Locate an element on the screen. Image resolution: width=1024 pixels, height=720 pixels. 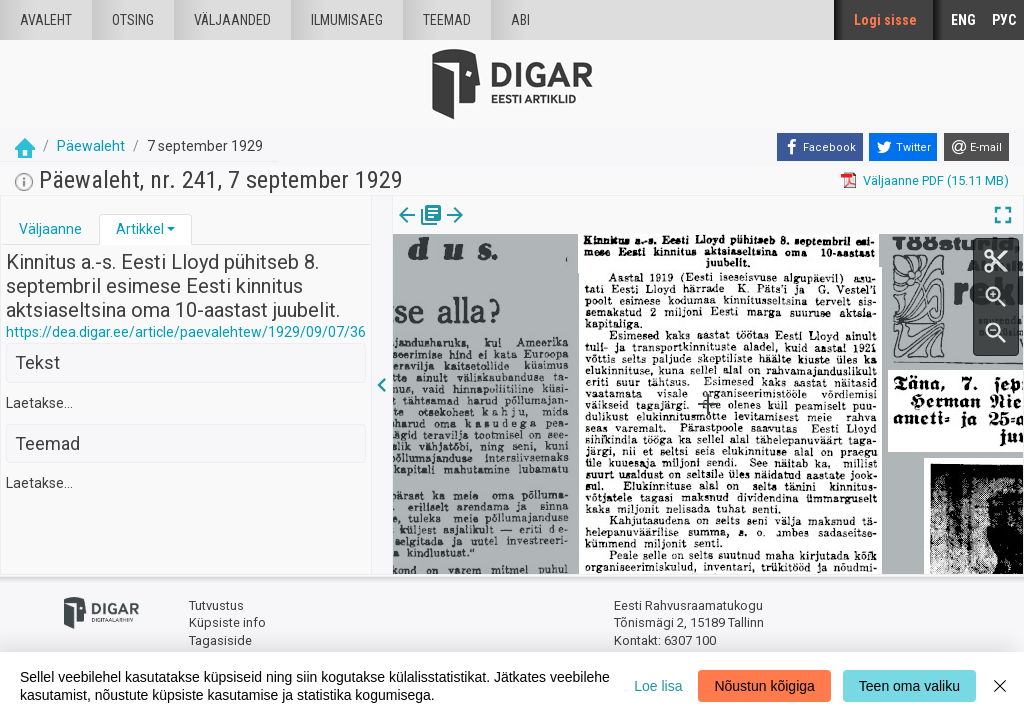
[Close] is located at coordinates (1000, 686).